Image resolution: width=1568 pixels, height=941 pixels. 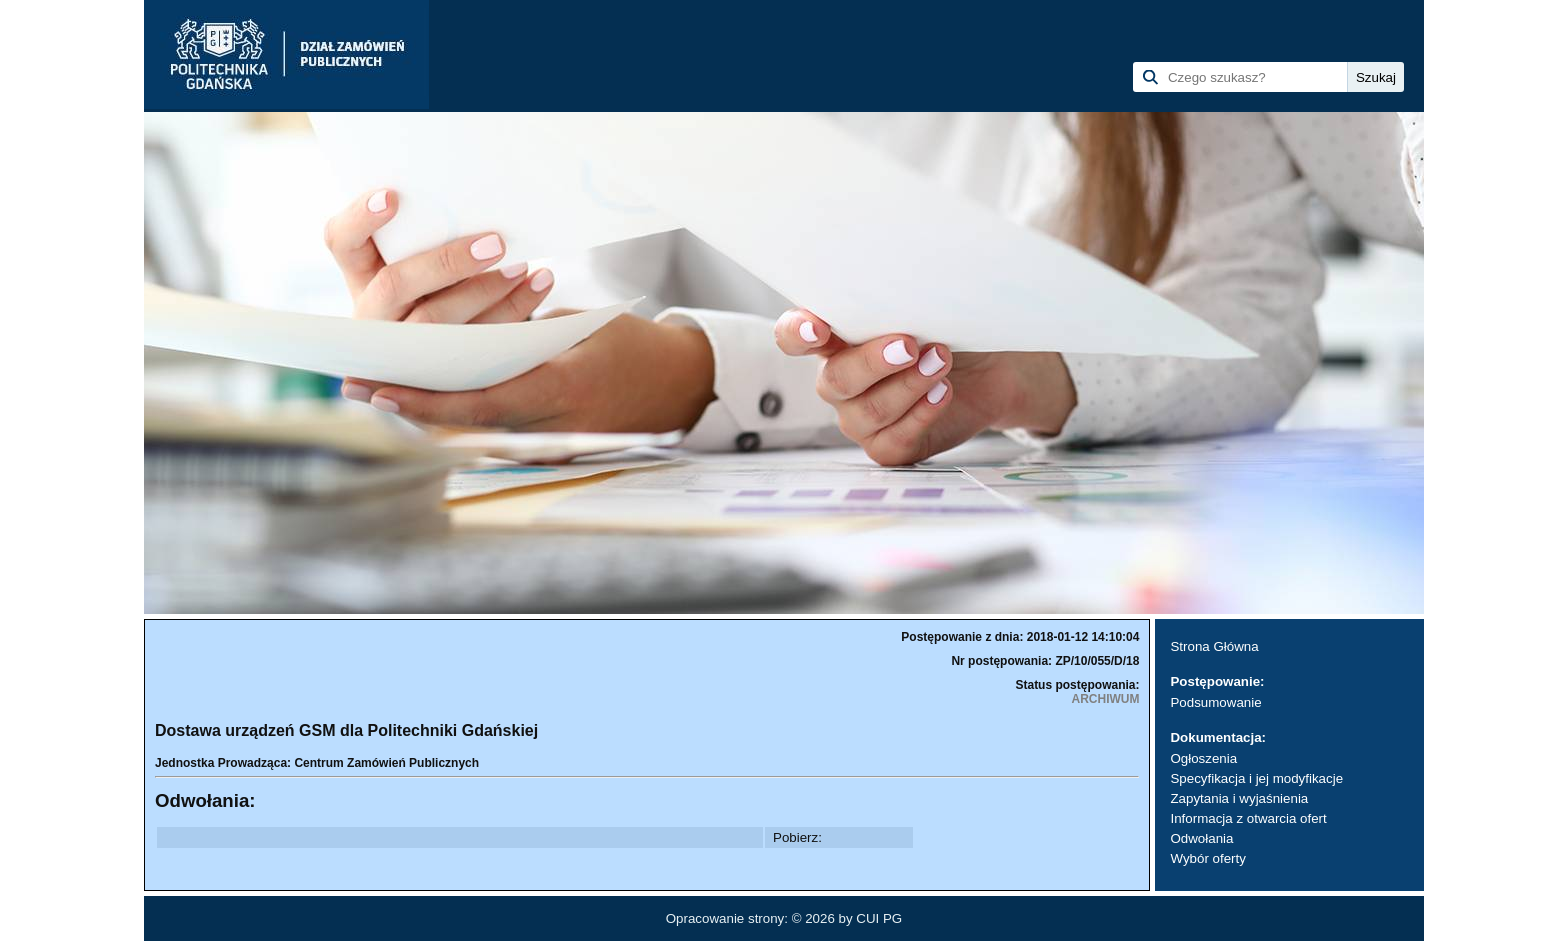 I want to click on Strona Główna, so click(x=1214, y=646).